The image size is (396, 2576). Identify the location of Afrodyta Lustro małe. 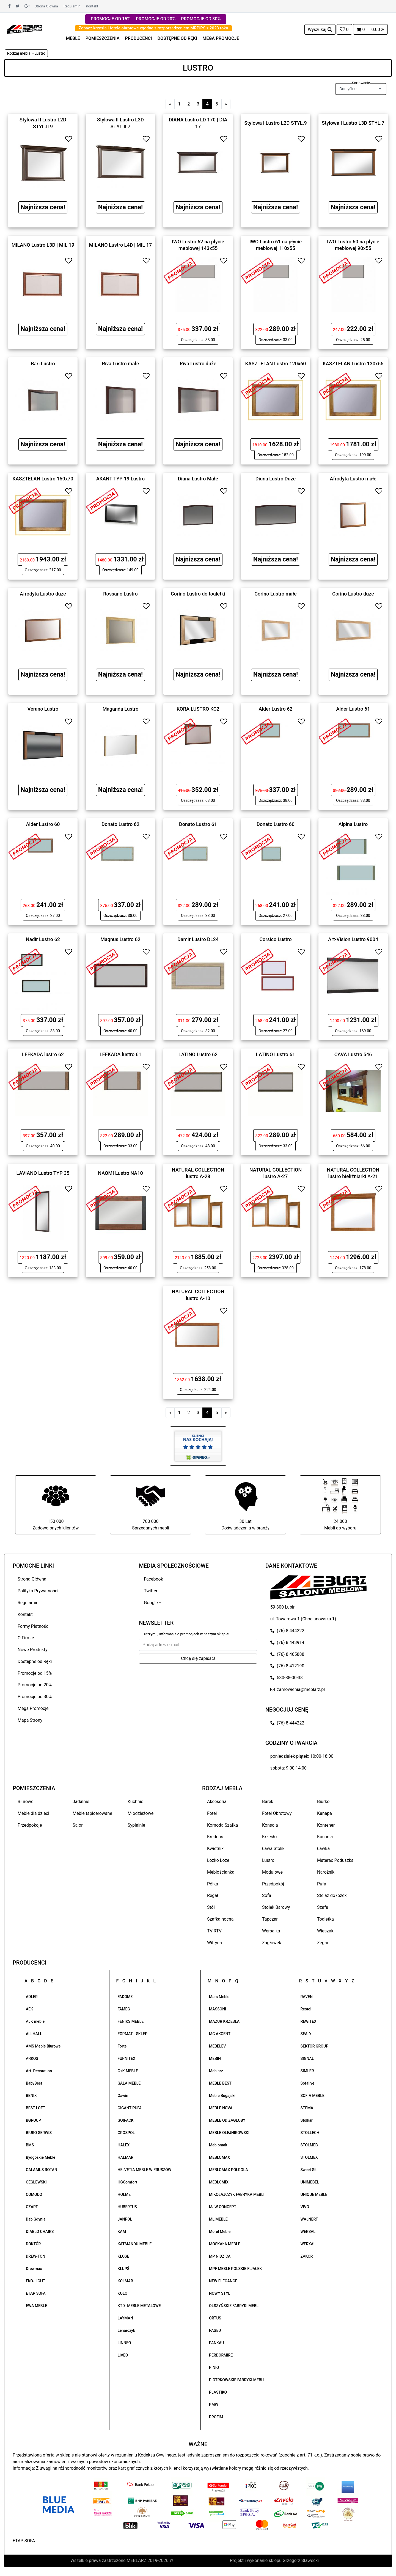
(353, 479).